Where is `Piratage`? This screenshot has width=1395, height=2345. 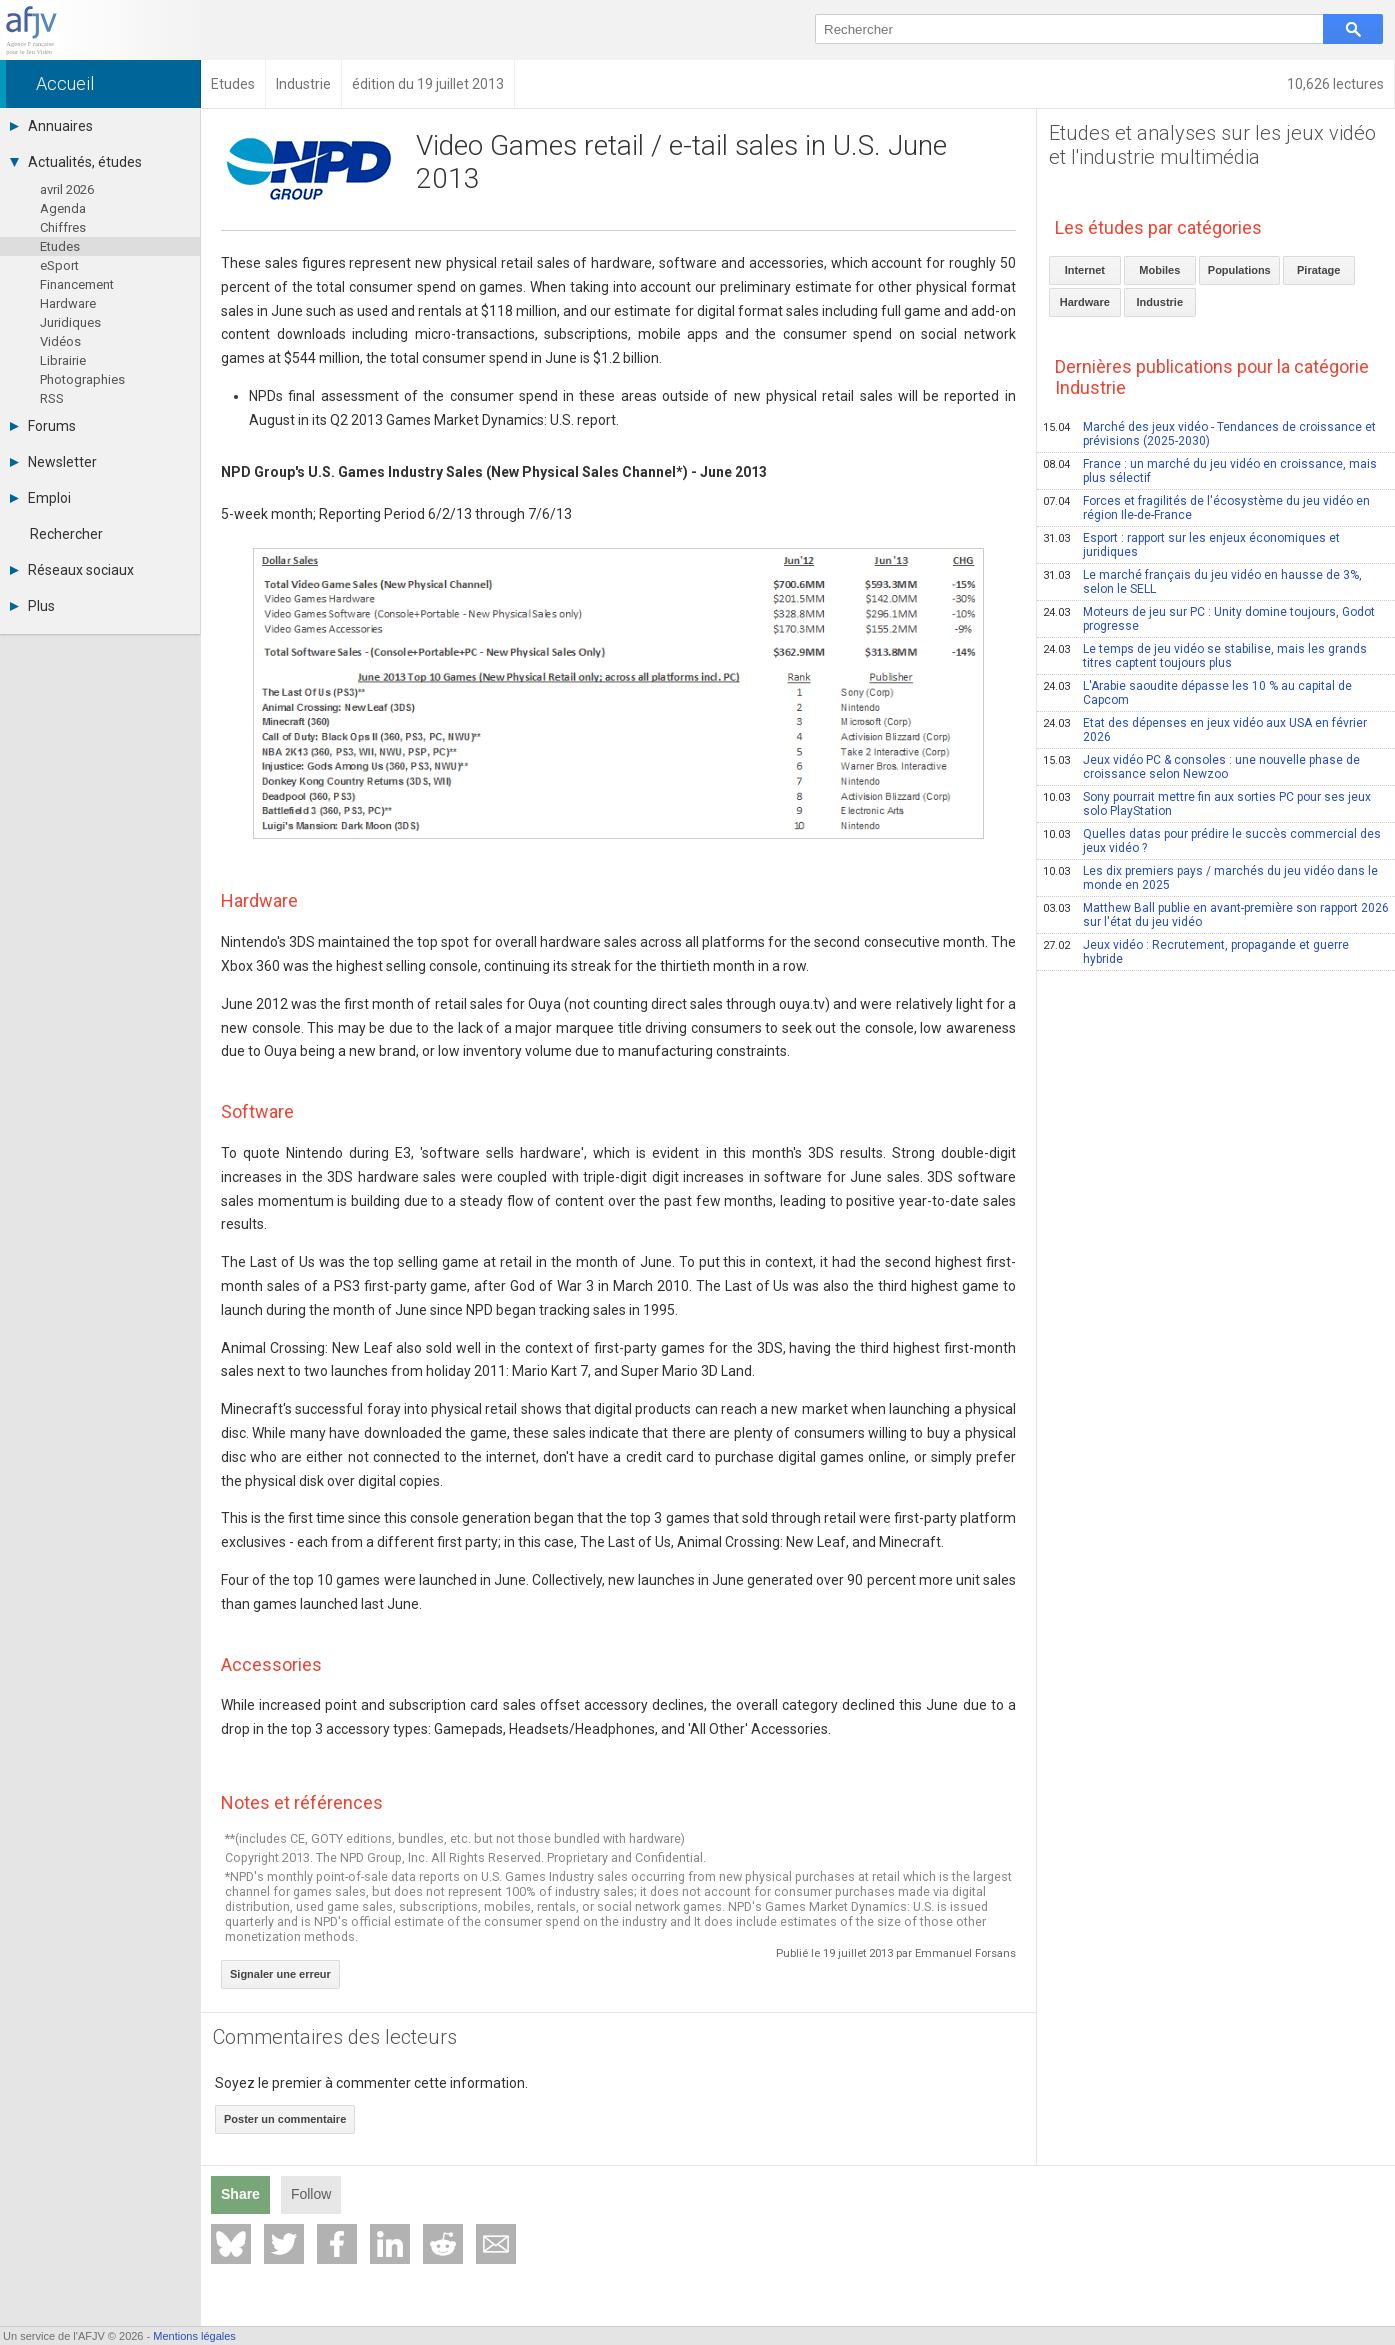 Piratage is located at coordinates (1318, 270).